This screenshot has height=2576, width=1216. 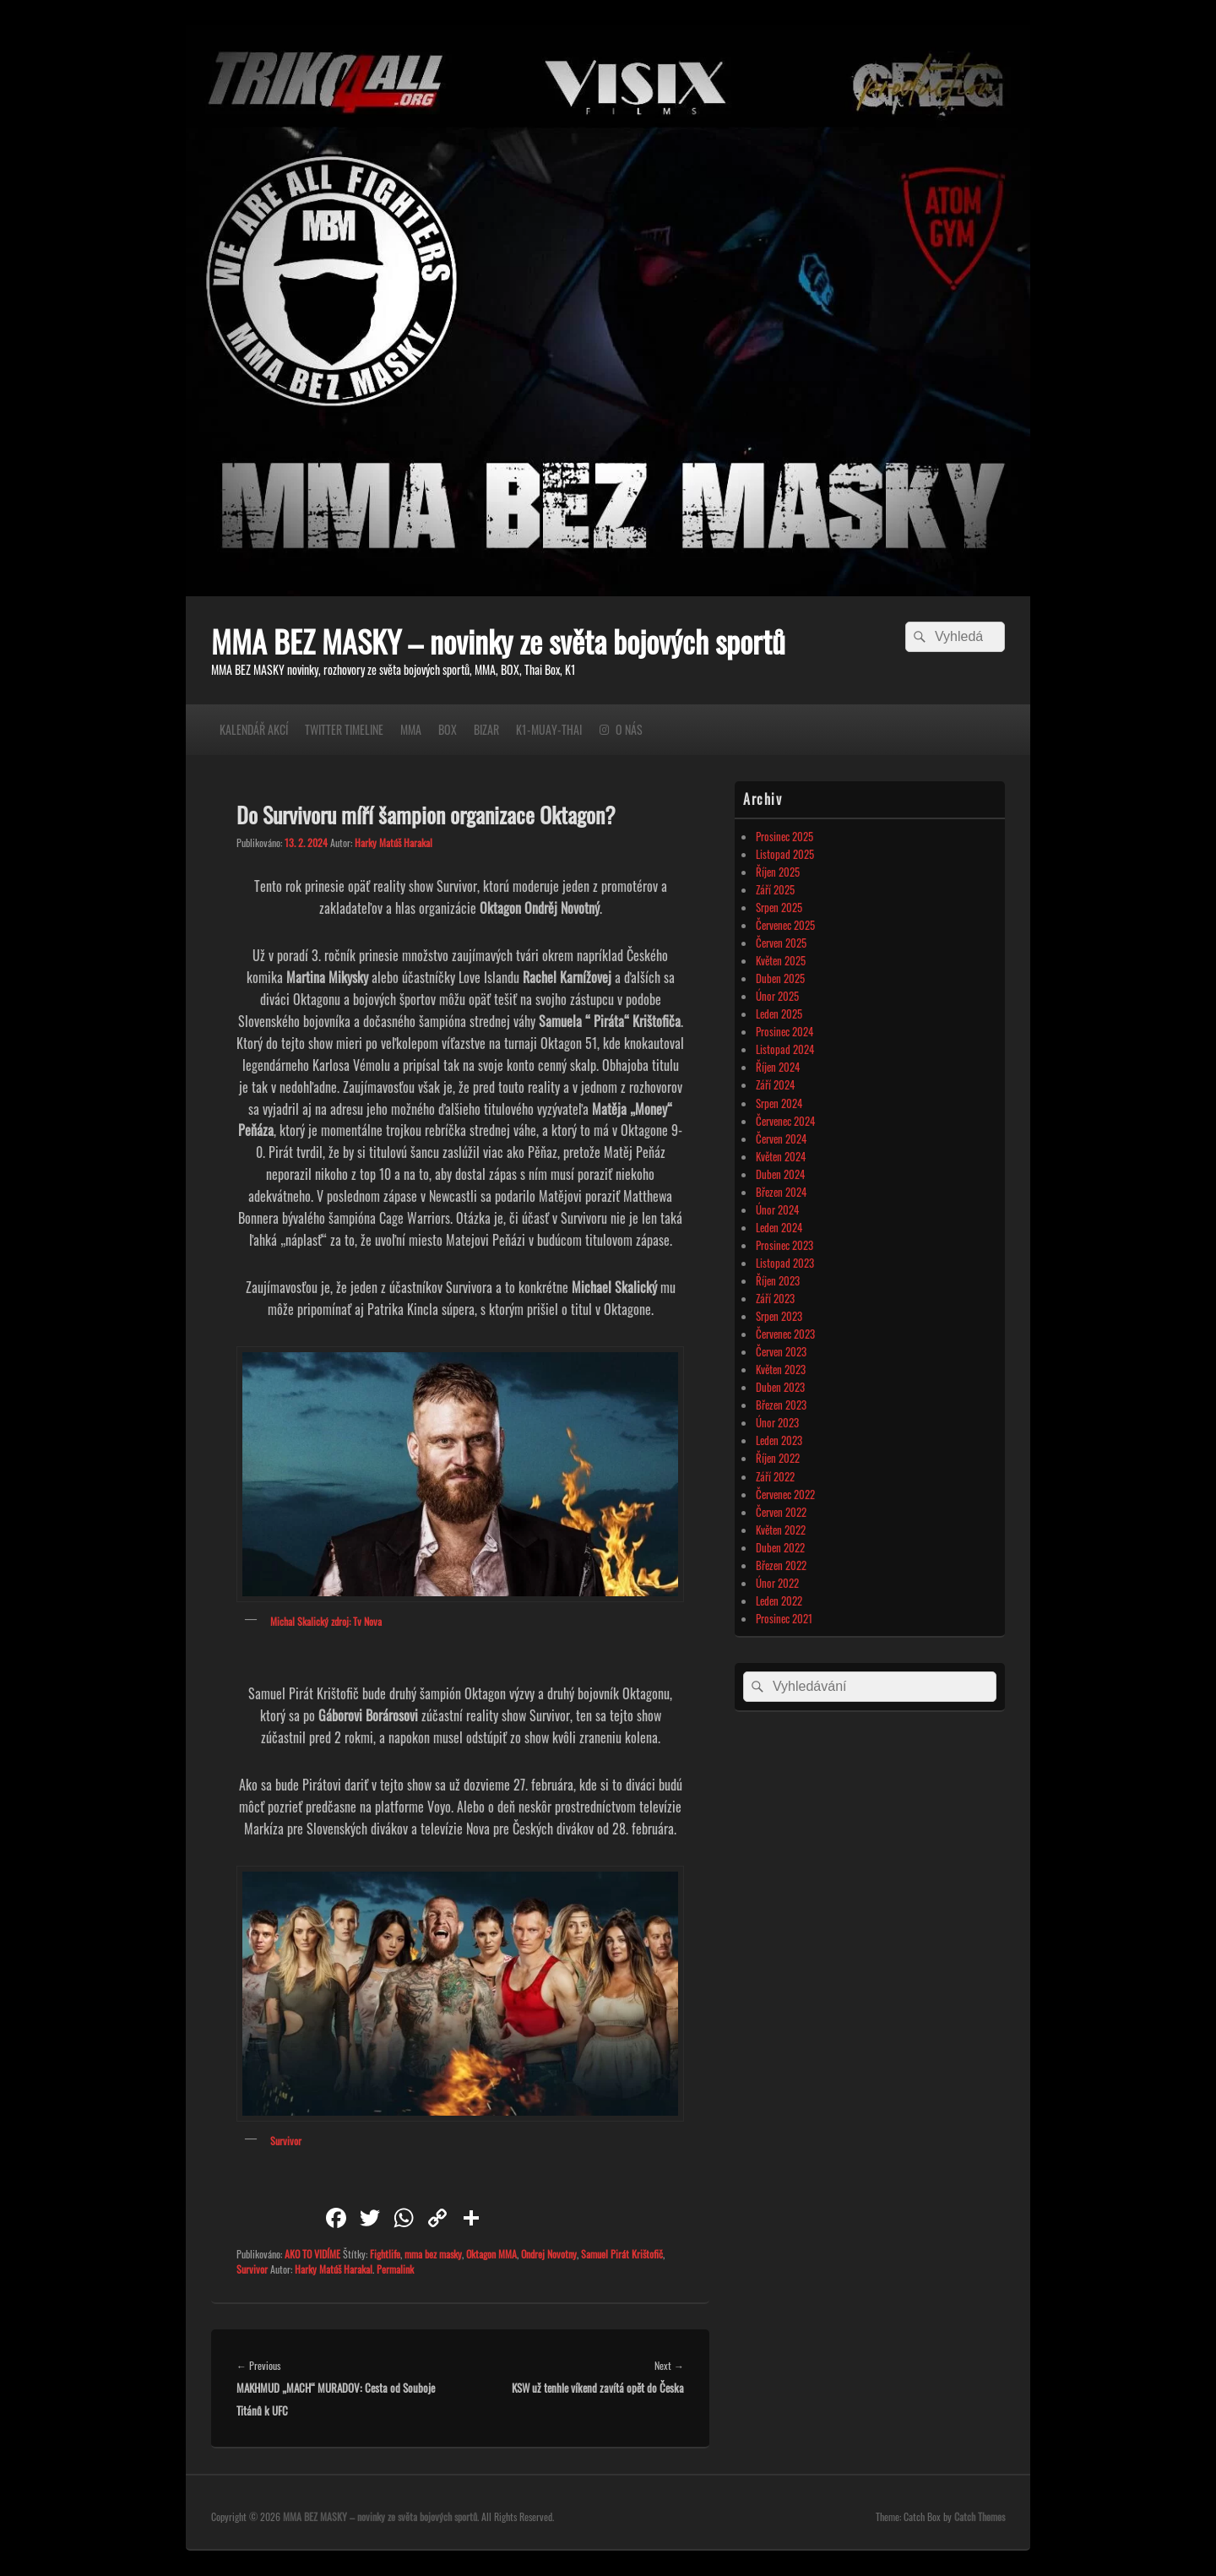 What do you see at coordinates (549, 729) in the screenshot?
I see `K1-MUAY-THAI` at bounding box center [549, 729].